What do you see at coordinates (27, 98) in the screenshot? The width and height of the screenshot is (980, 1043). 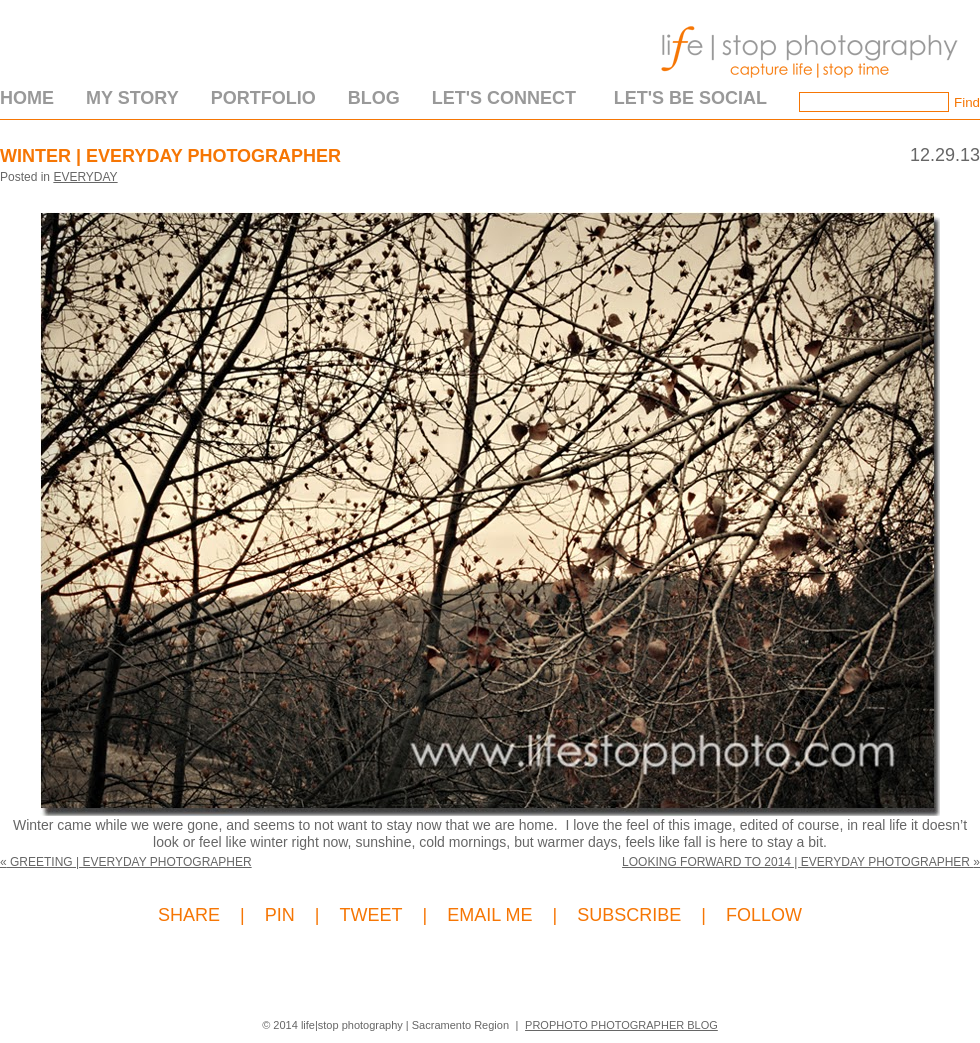 I see `Home` at bounding box center [27, 98].